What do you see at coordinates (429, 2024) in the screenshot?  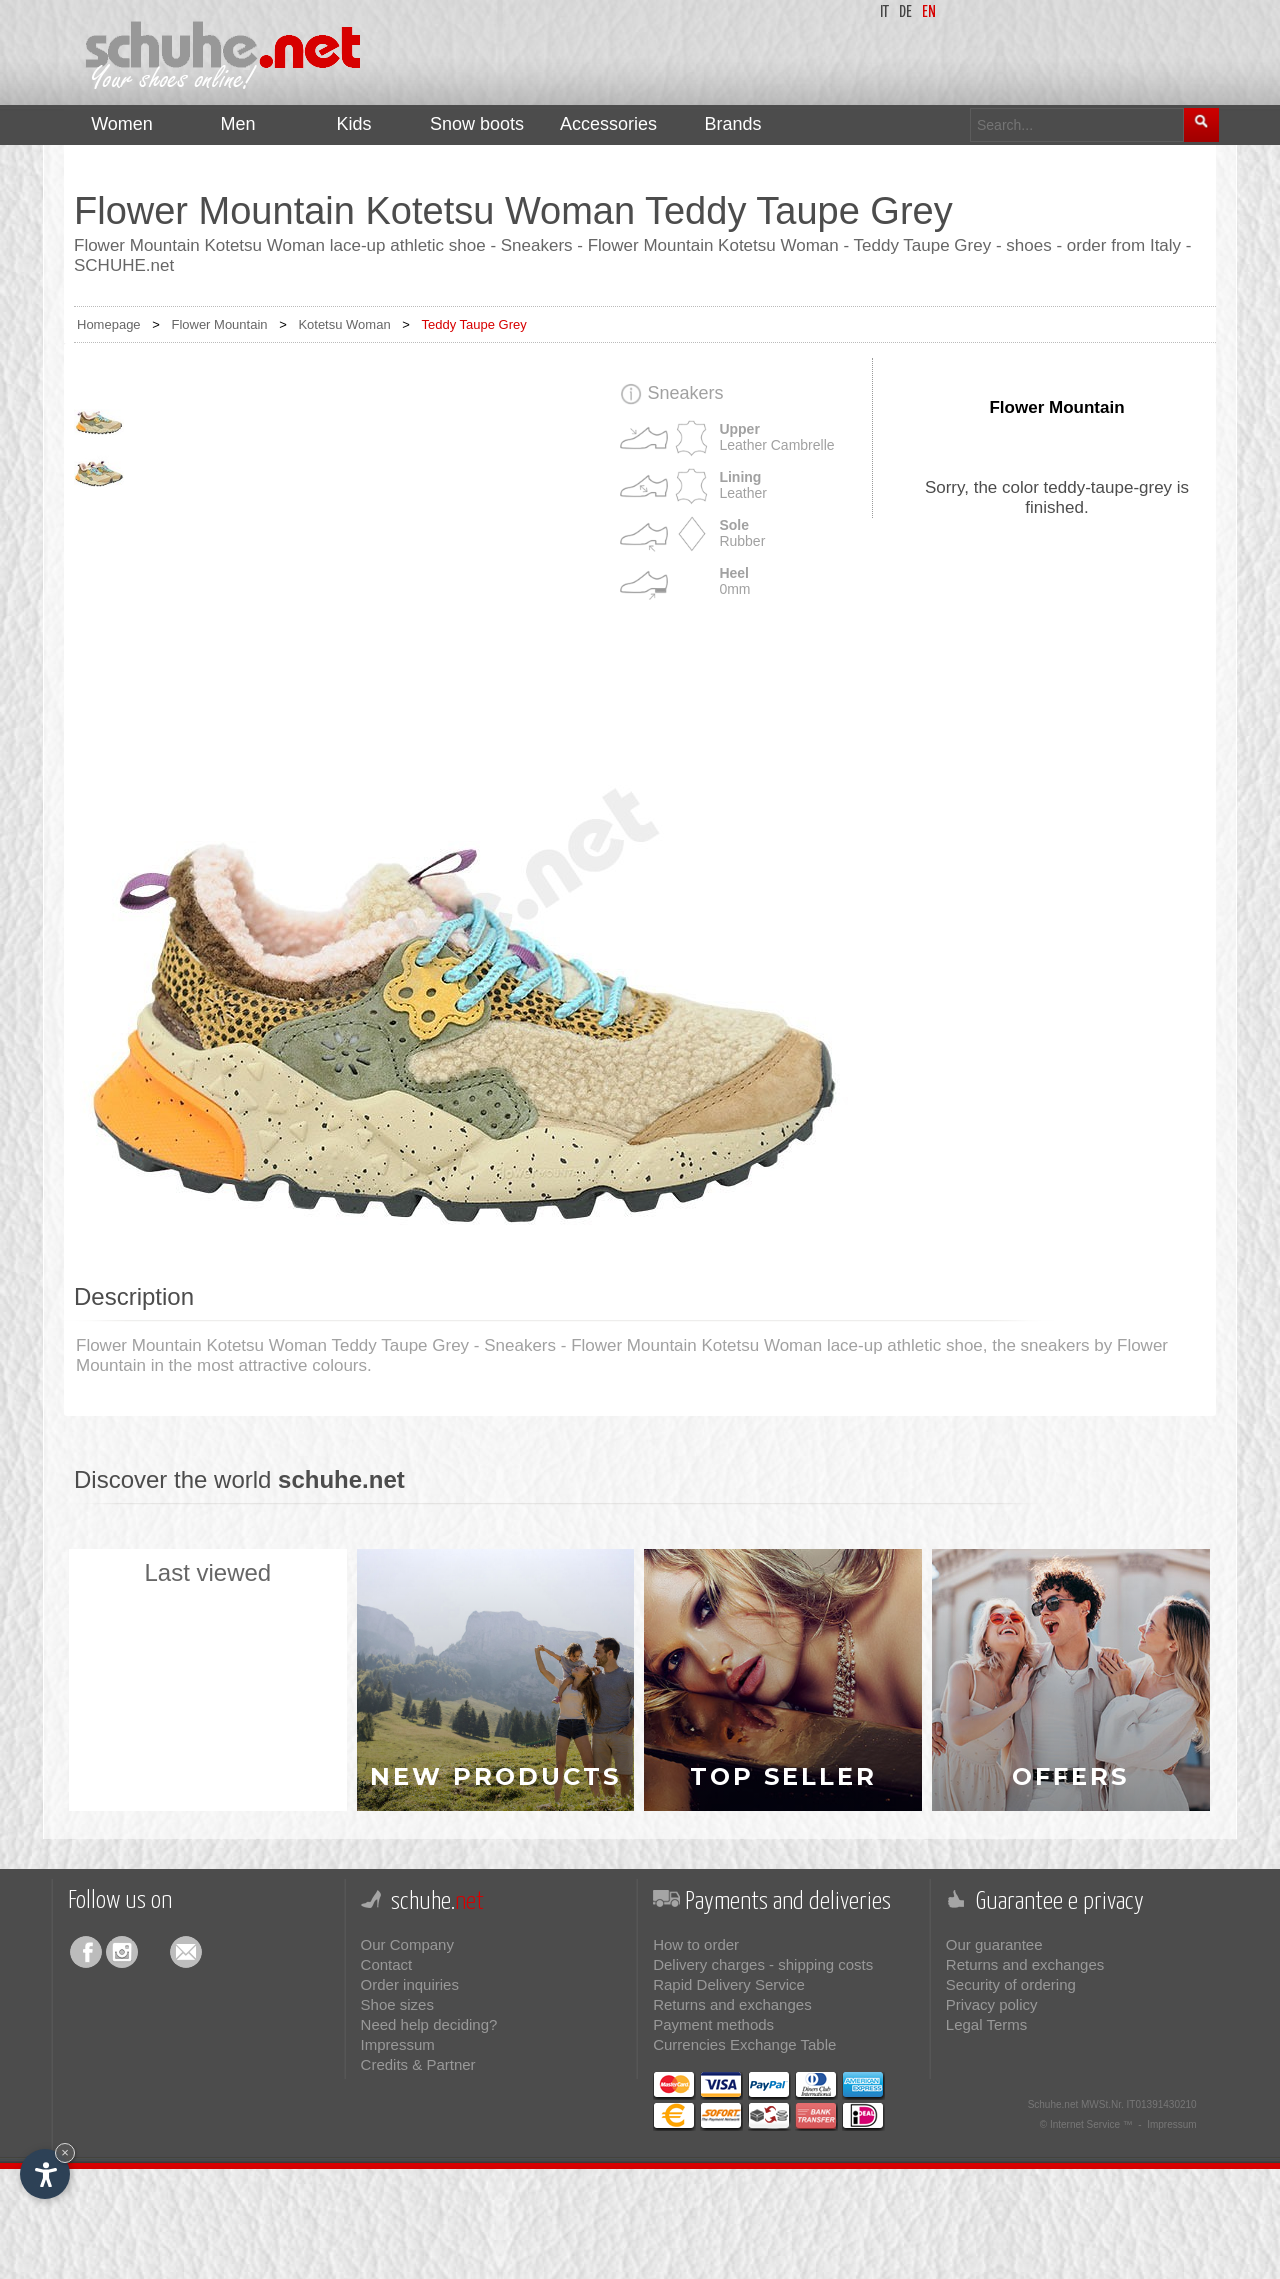 I see `Need help deciding?` at bounding box center [429, 2024].